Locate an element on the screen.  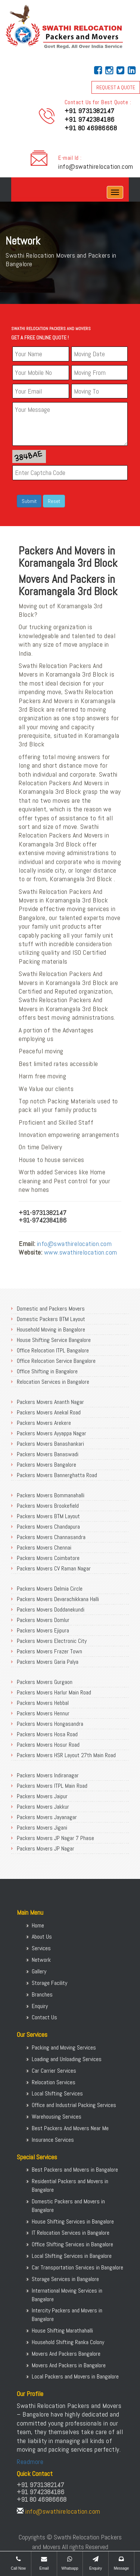
Packers Movers Doddanekundi is located at coordinates (50, 1609).